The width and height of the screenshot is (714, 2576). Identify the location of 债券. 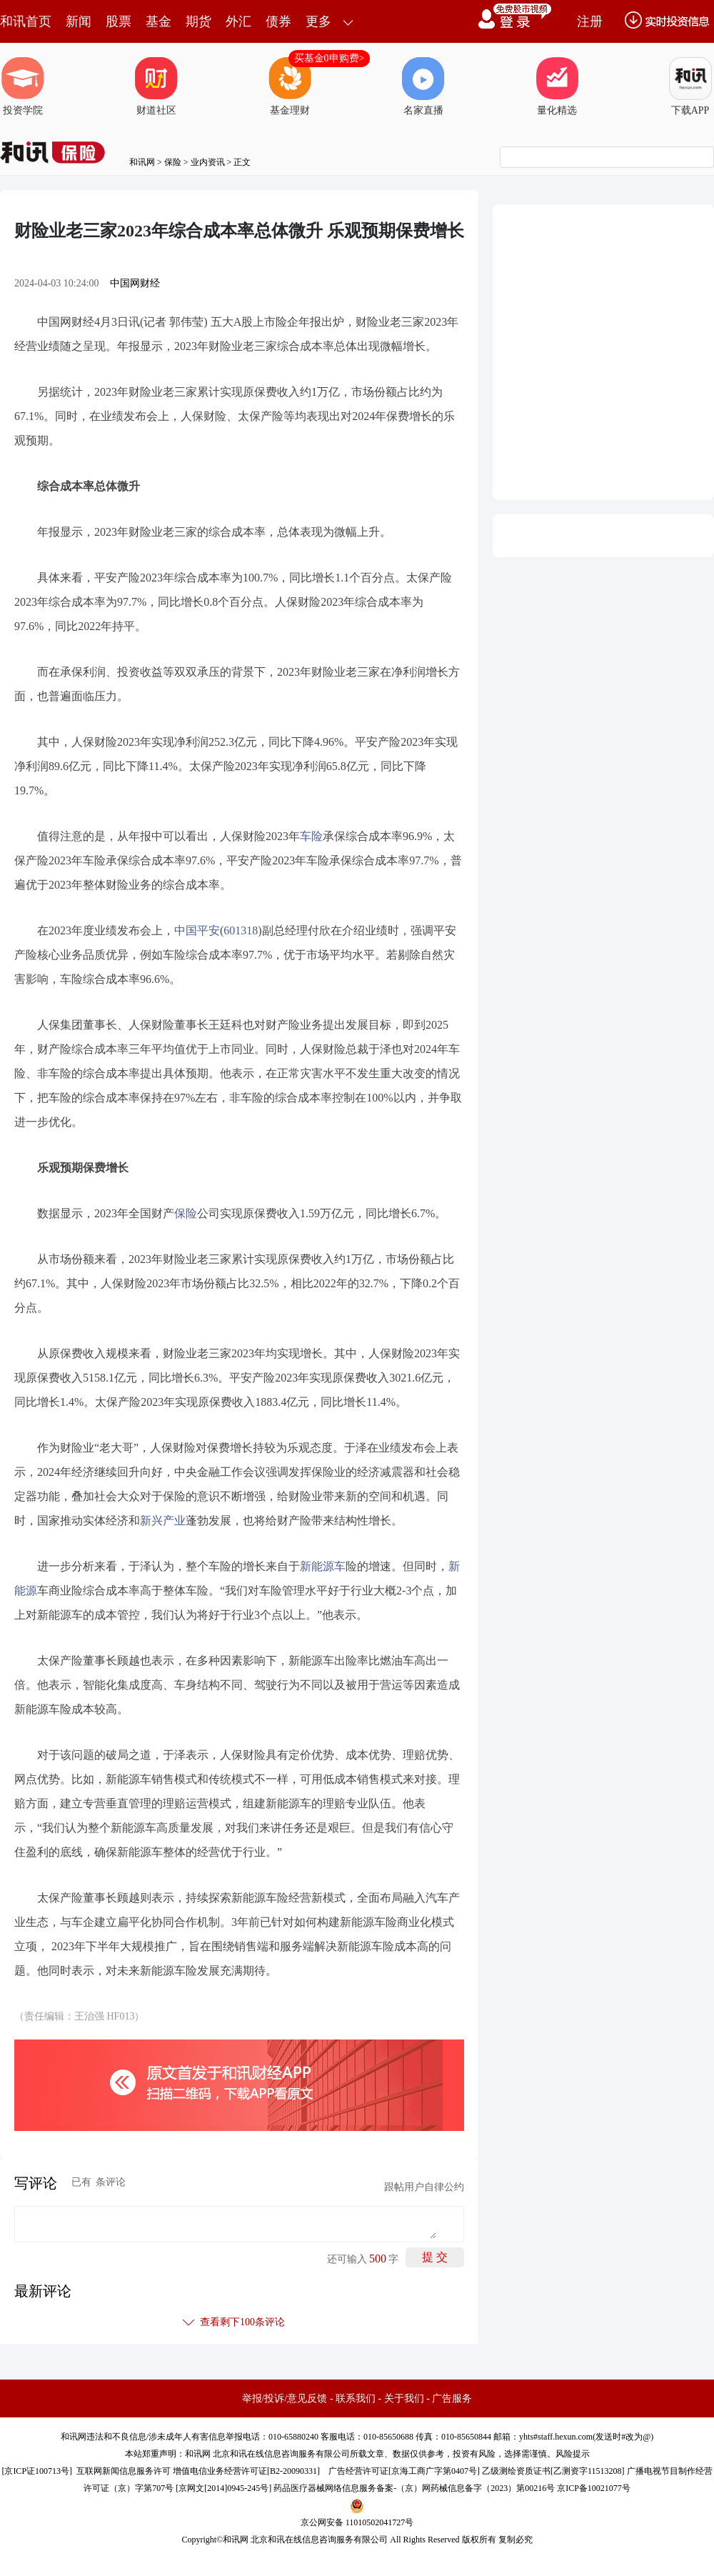
(278, 21).